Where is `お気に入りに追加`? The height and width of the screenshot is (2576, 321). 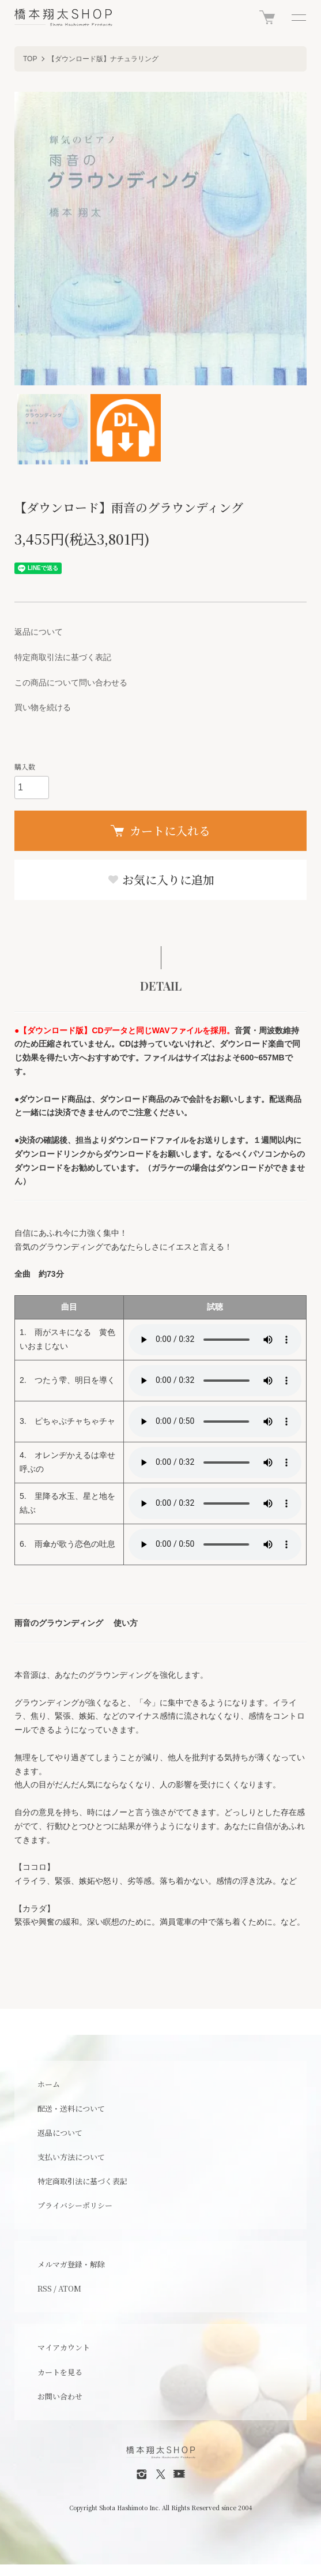
お気に入りに追加 is located at coordinates (160, 879).